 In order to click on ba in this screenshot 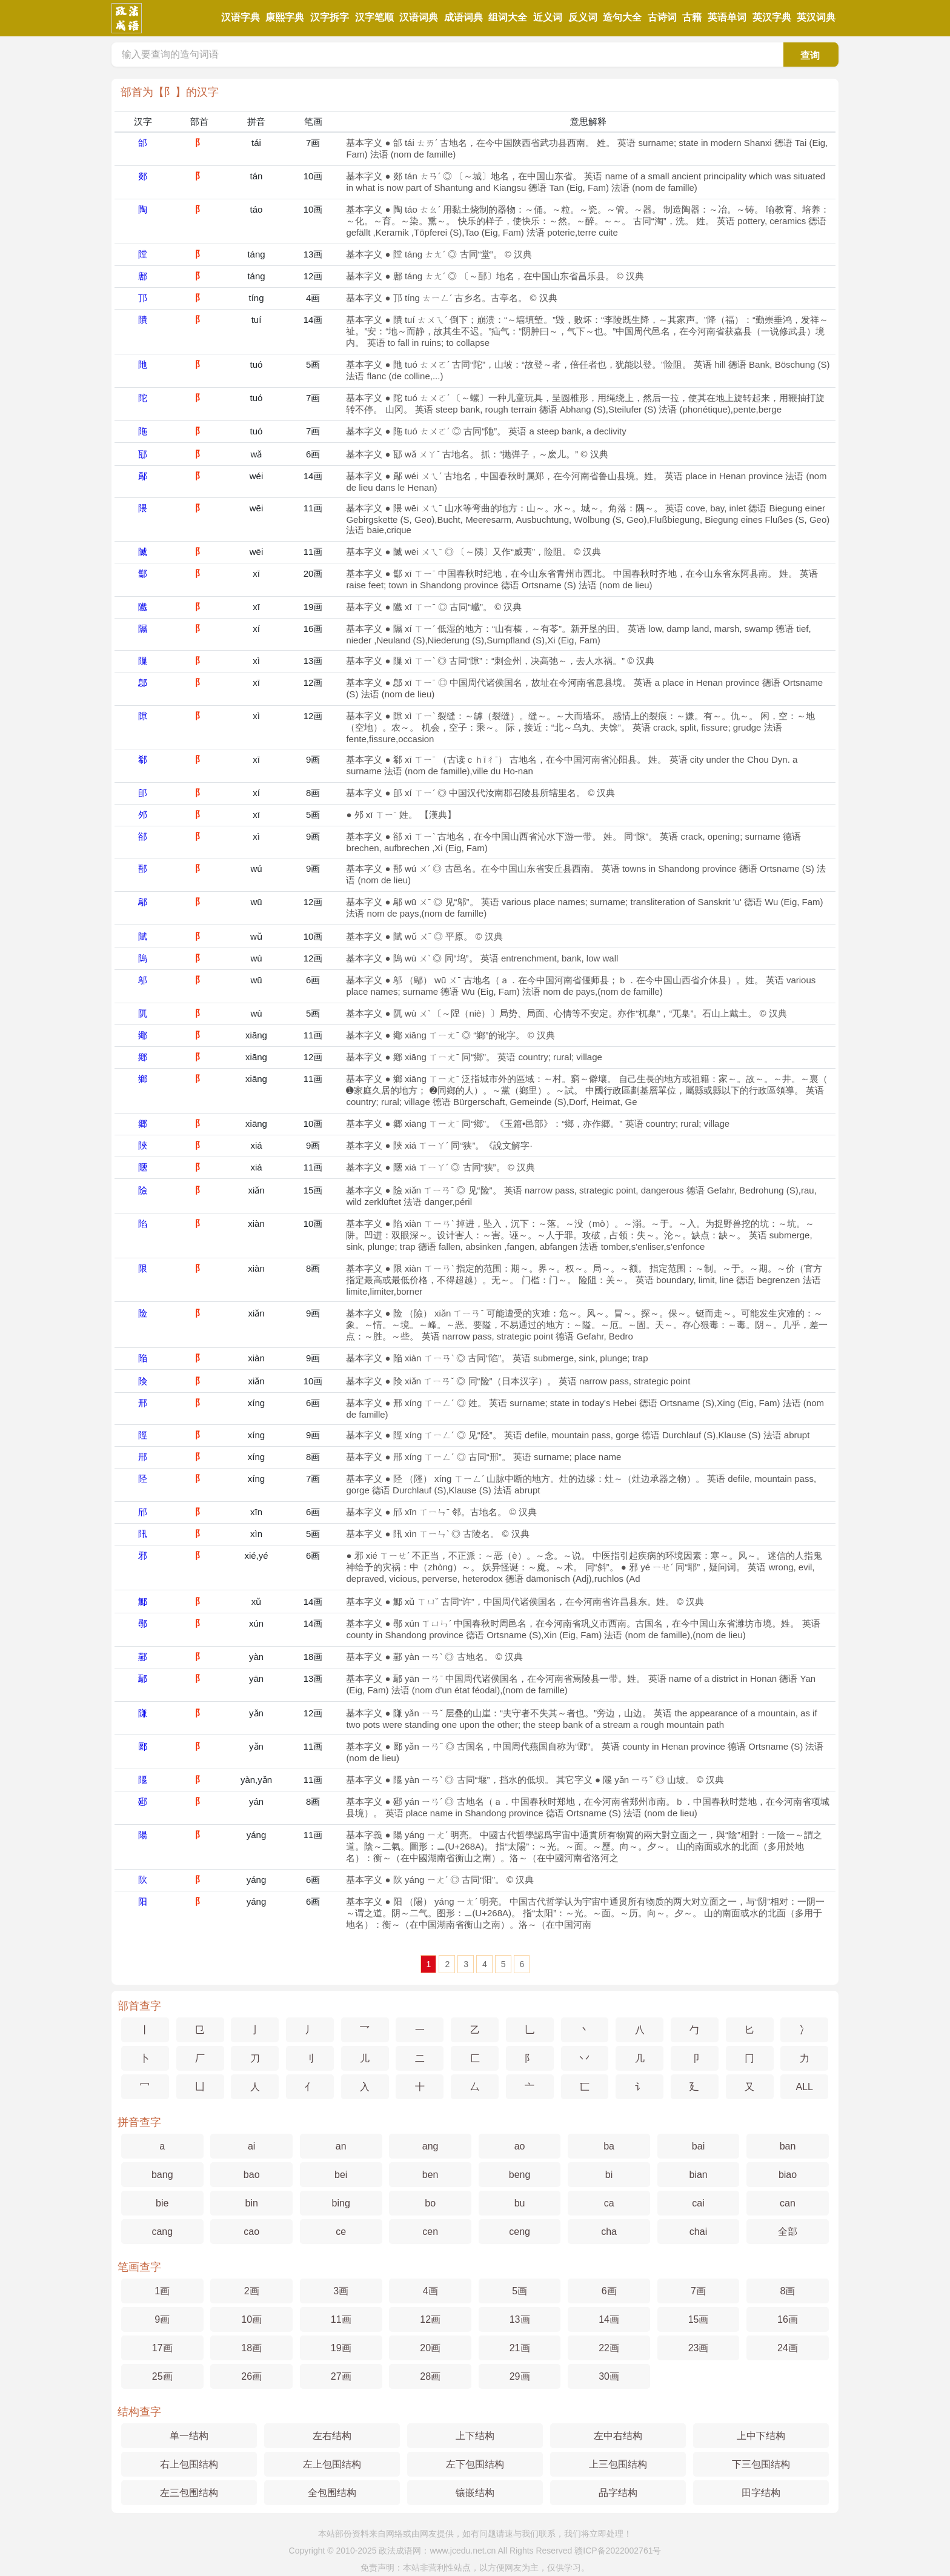, I will do `click(608, 2146)`.